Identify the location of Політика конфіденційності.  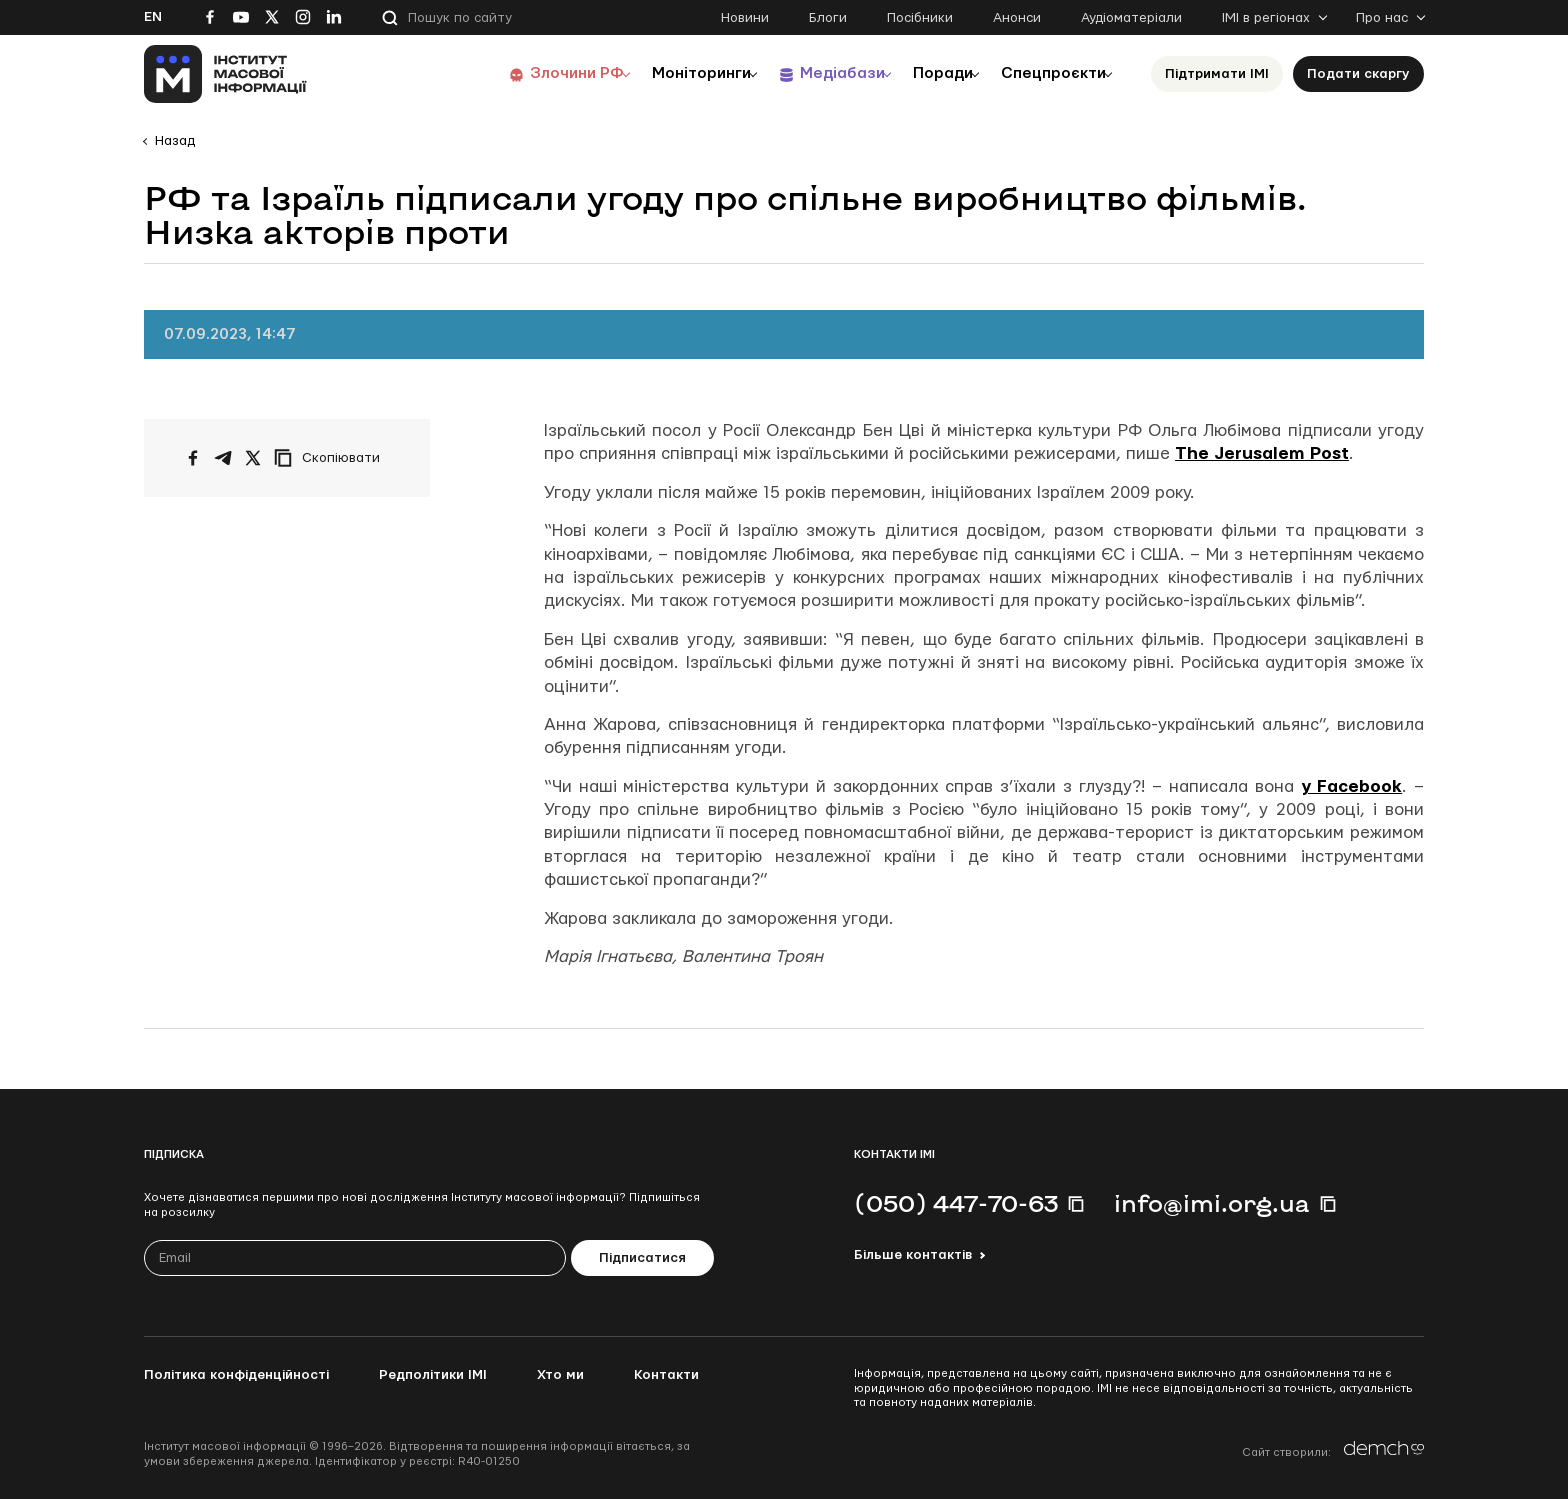
(236, 1375).